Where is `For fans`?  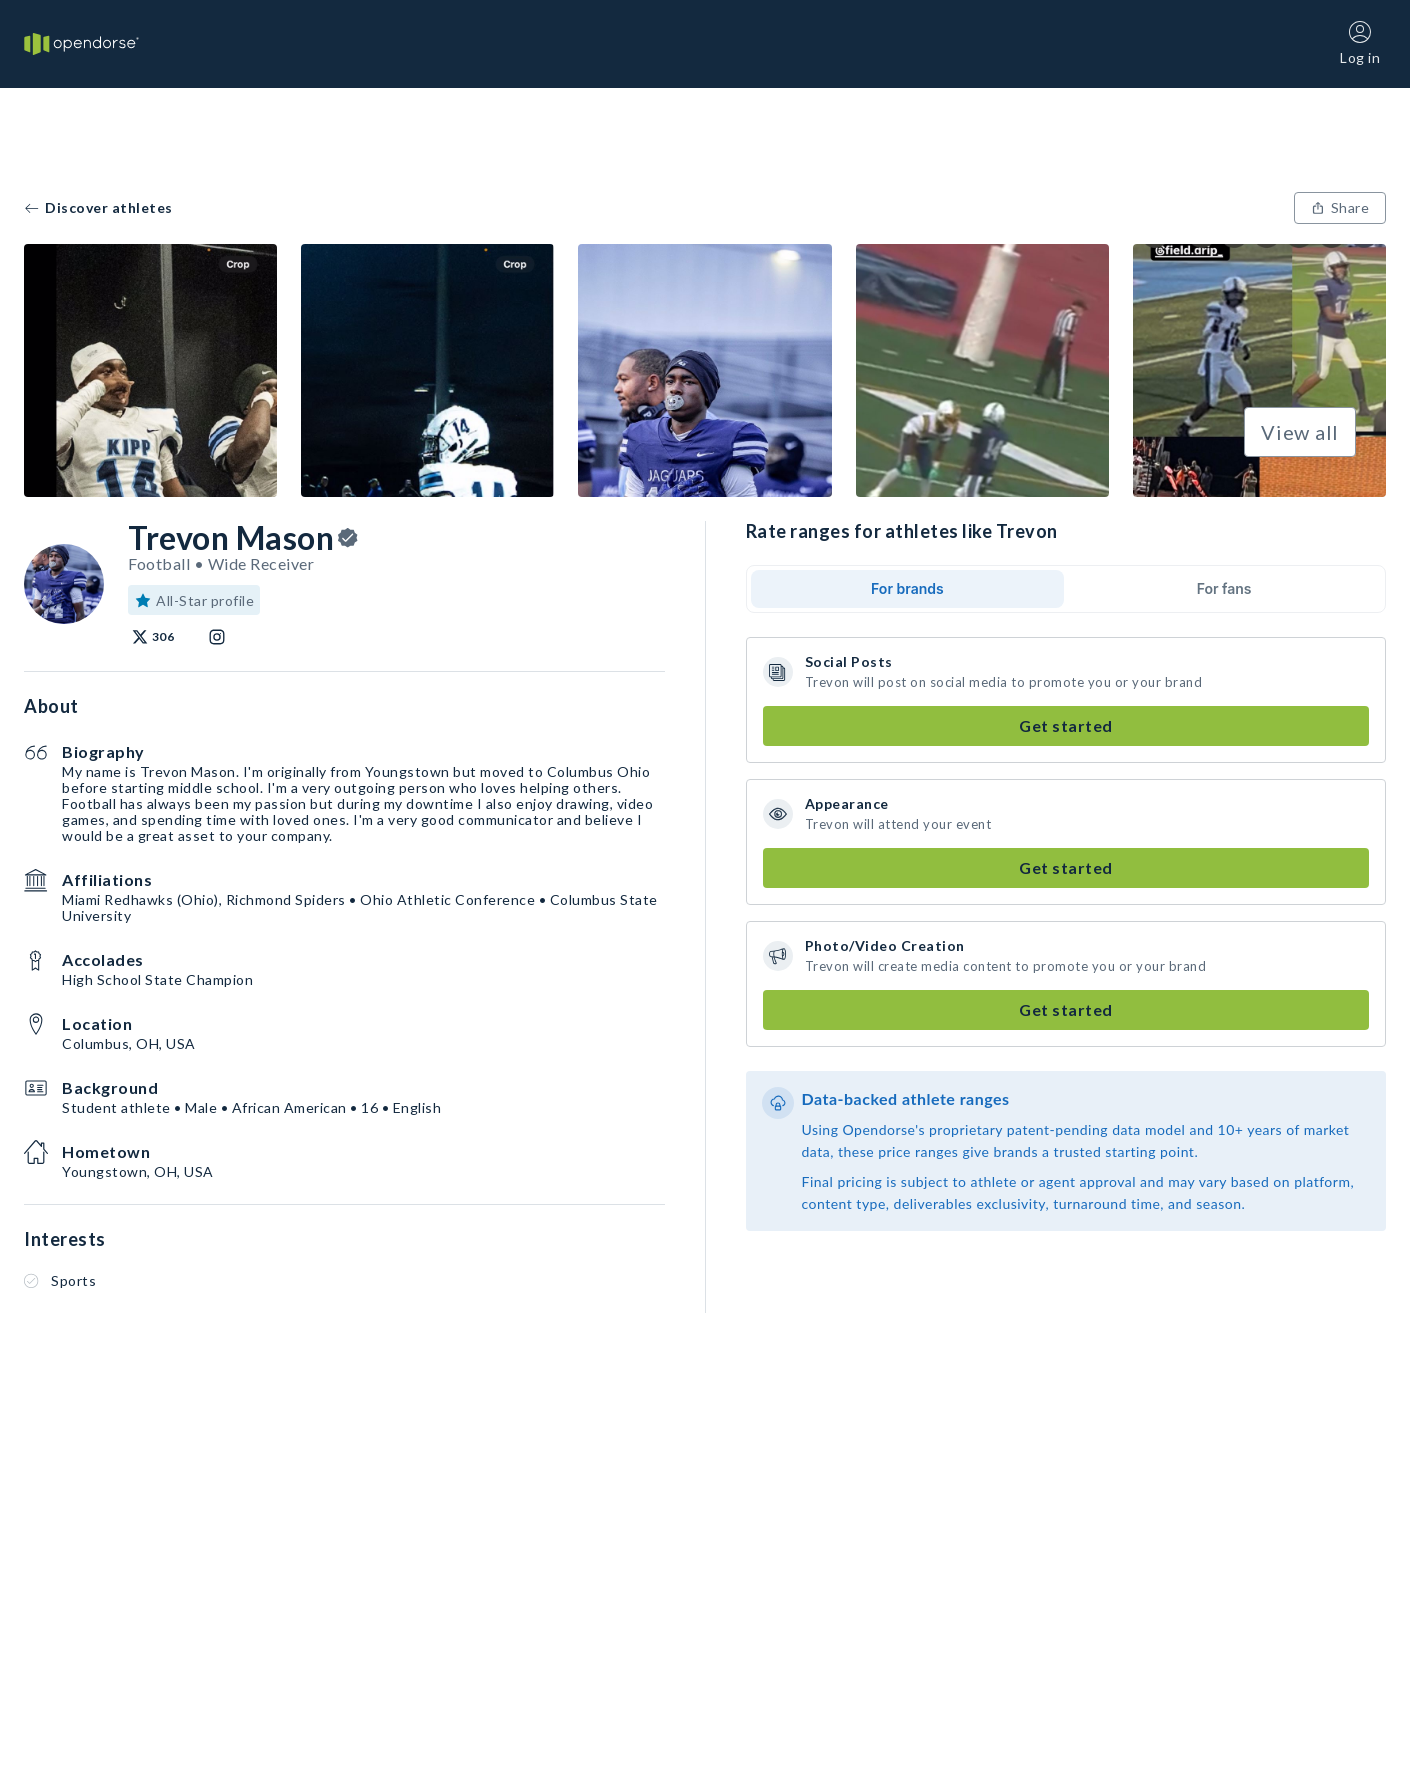 For fans is located at coordinates (1224, 588).